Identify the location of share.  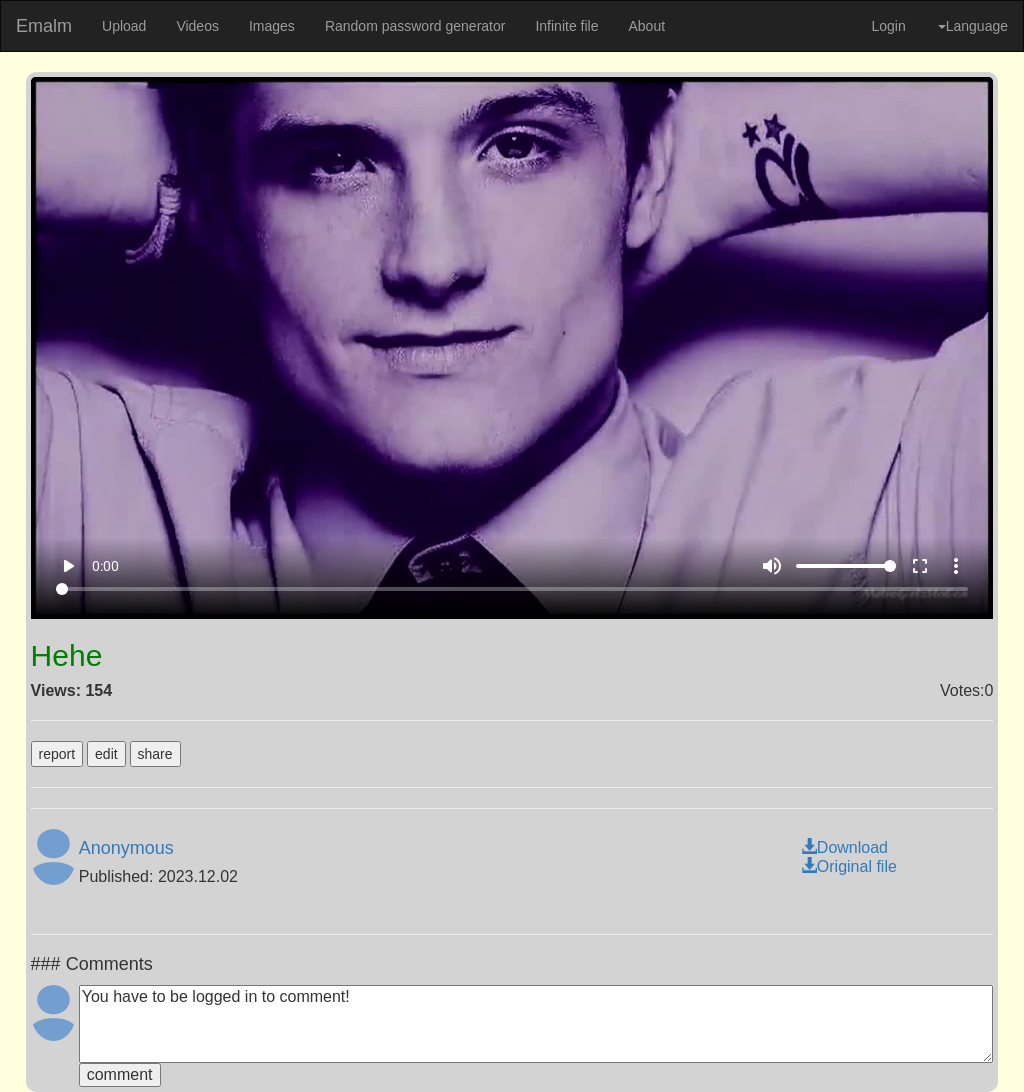
(155, 754).